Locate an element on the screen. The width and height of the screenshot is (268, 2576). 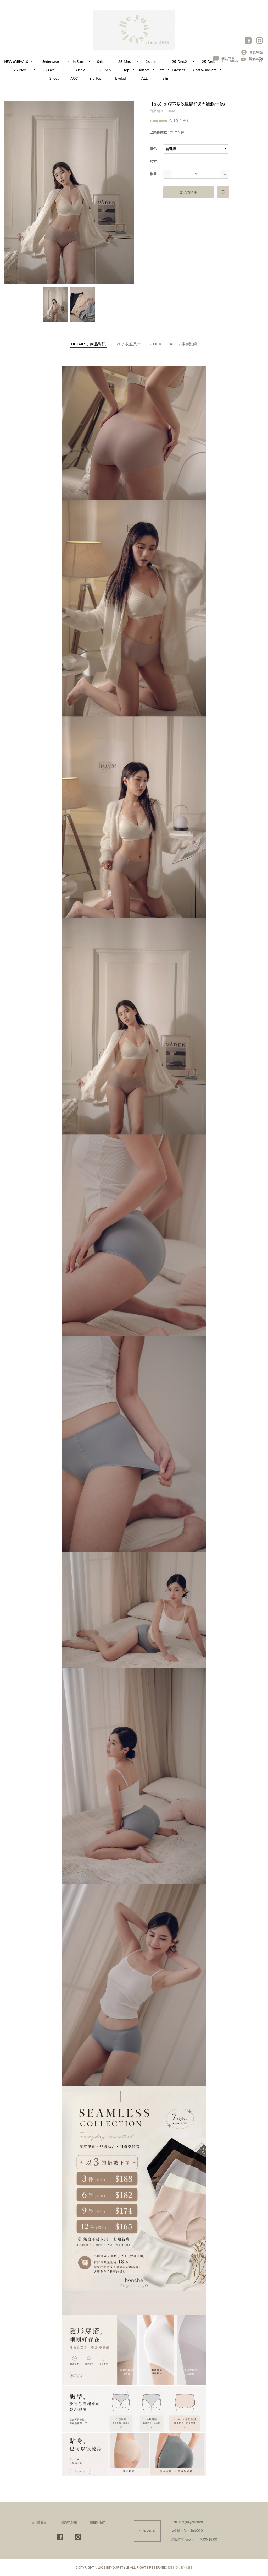
商品資訊 is located at coordinates (88, 344).